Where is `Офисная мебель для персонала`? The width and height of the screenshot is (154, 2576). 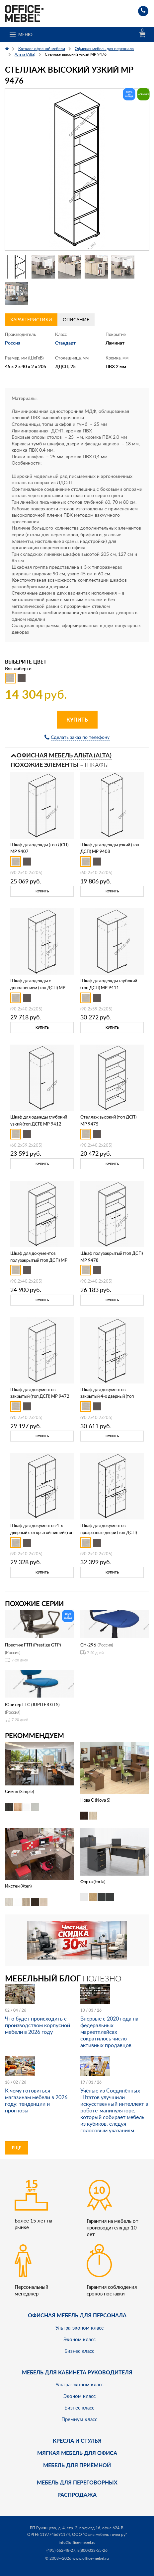
Офисная мебель для персонала is located at coordinates (77, 2315).